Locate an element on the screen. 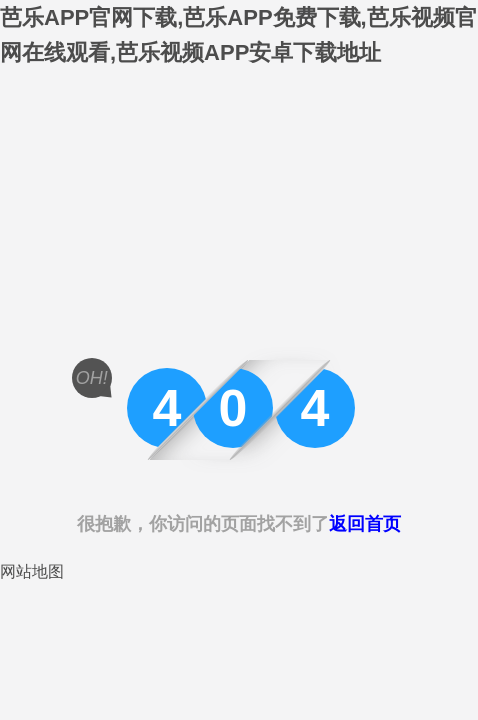 This screenshot has height=720, width=478. 返回首页 is located at coordinates (365, 524).